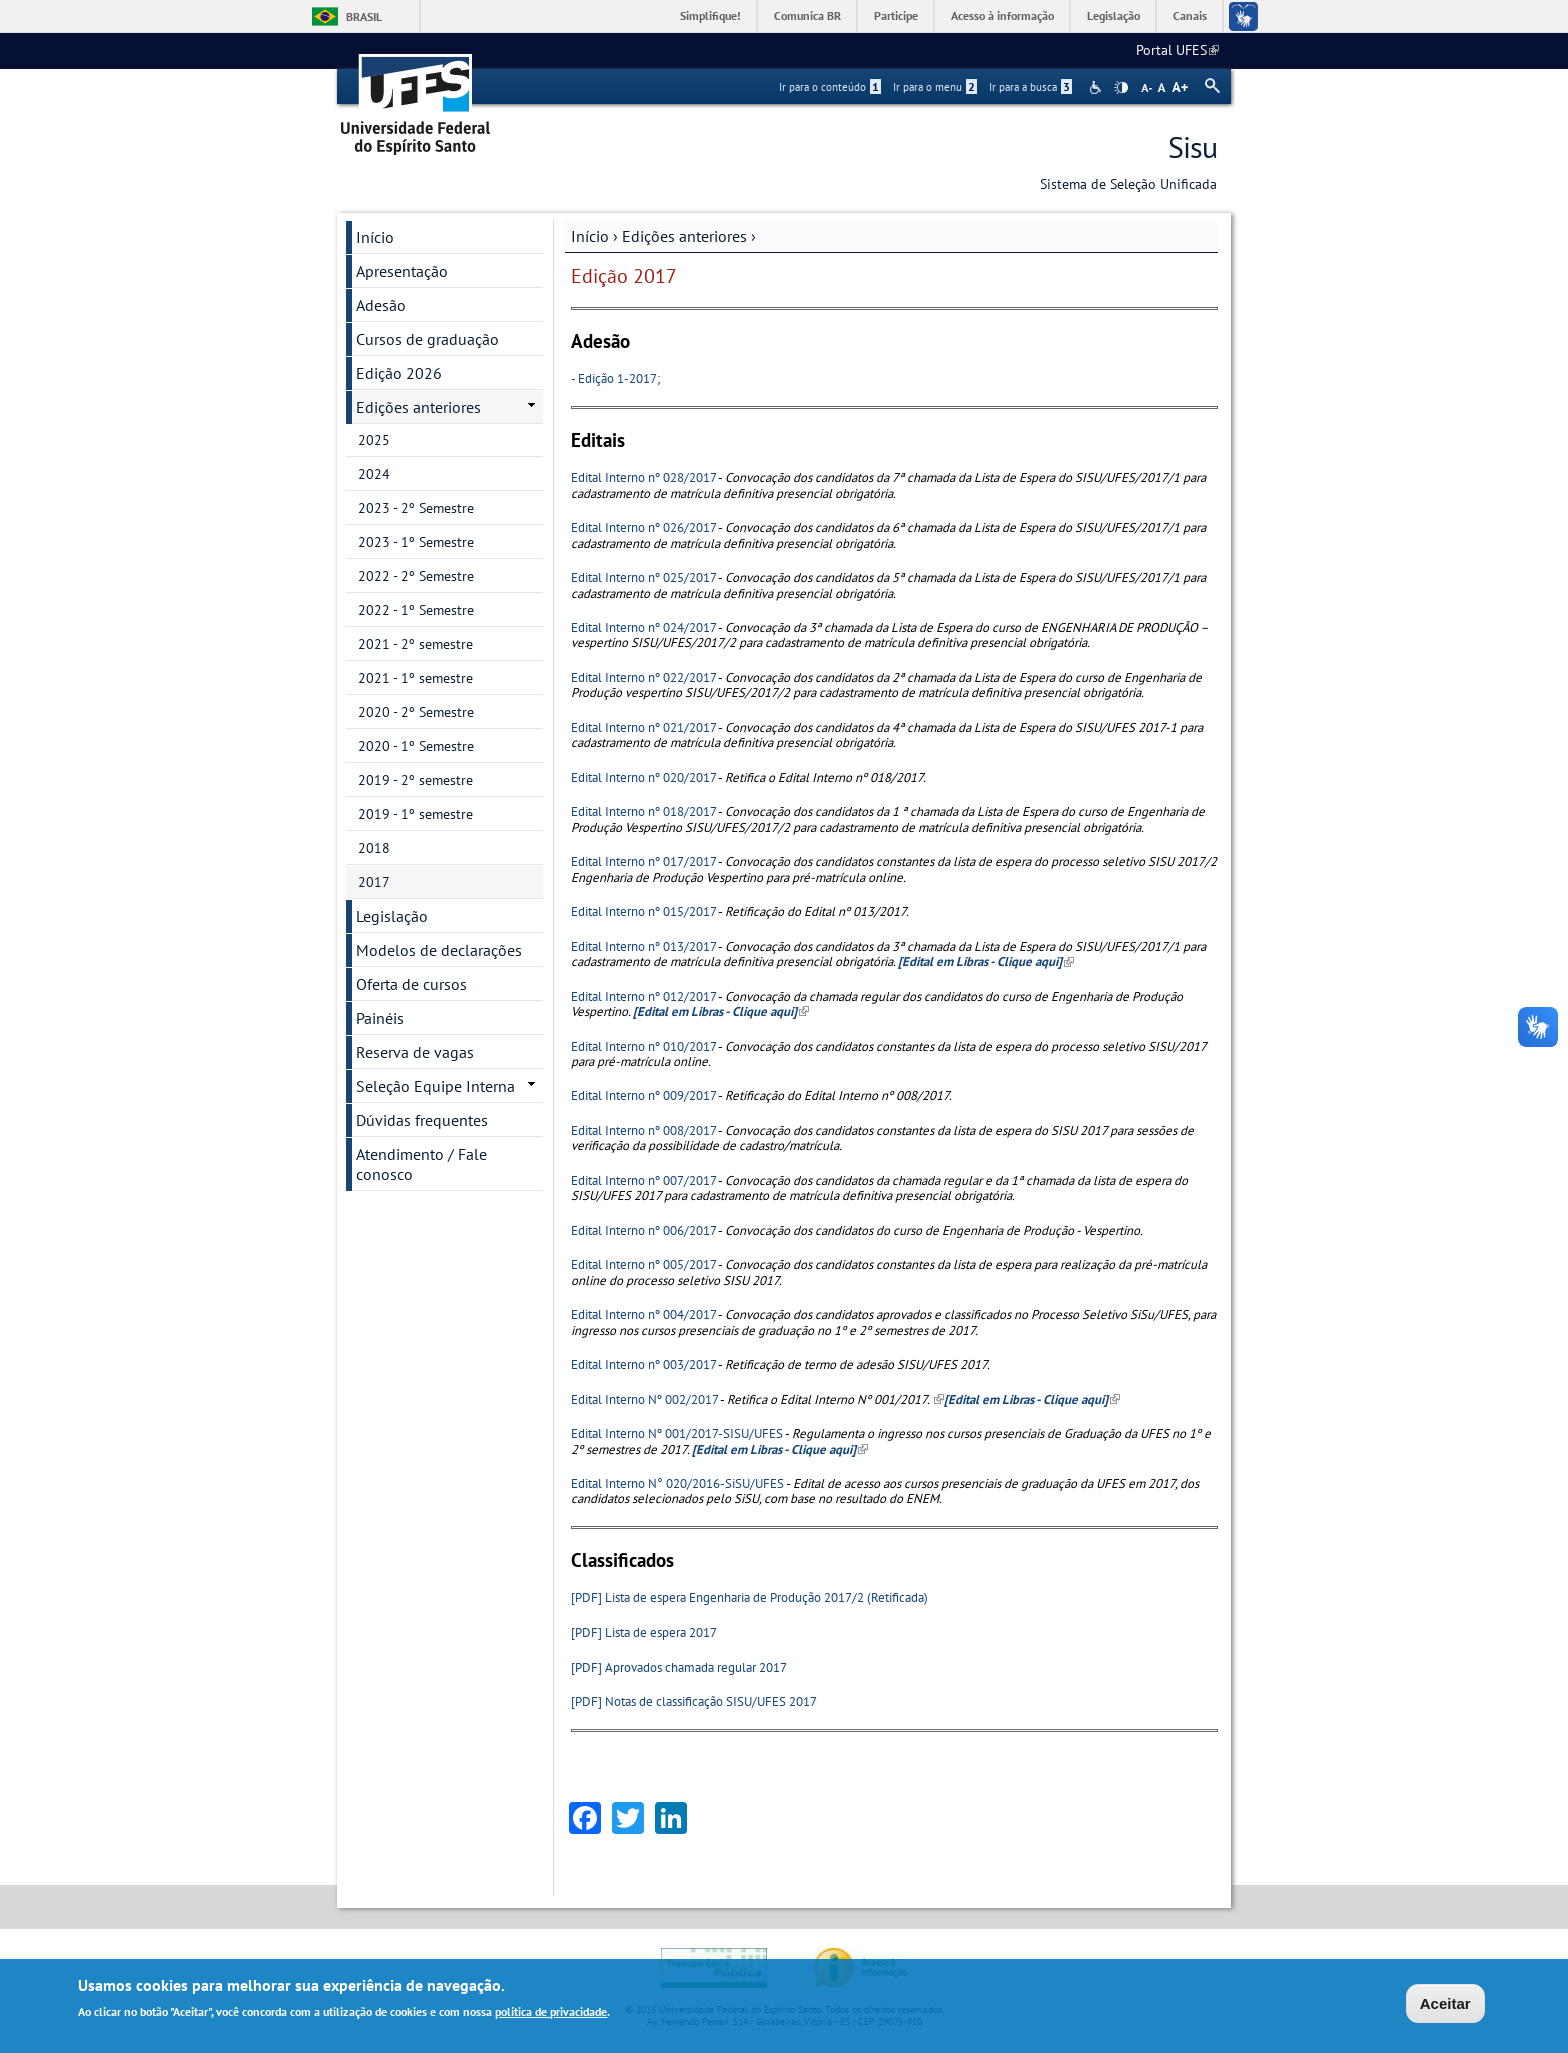 This screenshot has width=1568, height=2053. Describe the element at coordinates (374, 440) in the screenshot. I see `2025` at that location.